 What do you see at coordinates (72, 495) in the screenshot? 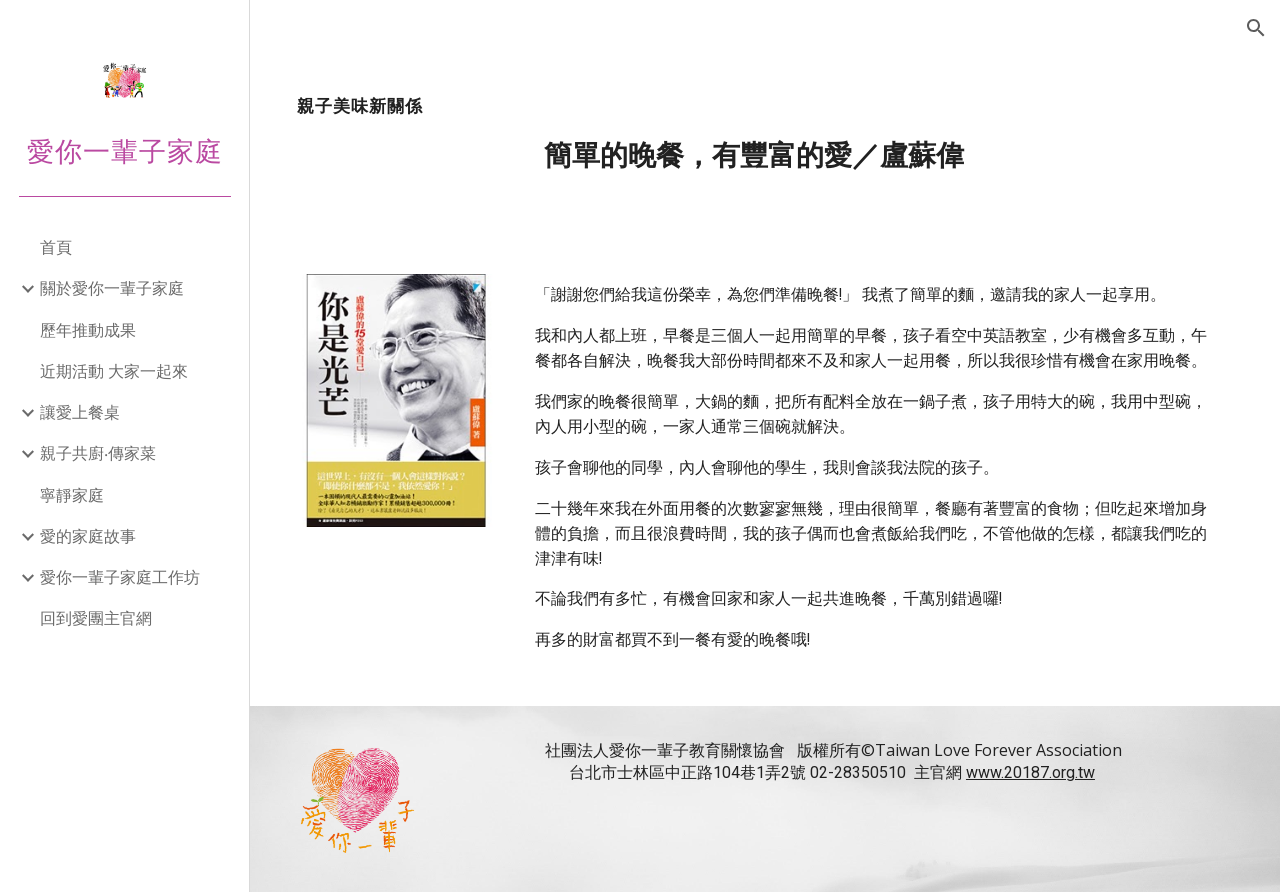
I see `寧靜家庭 [link]` at bounding box center [72, 495].